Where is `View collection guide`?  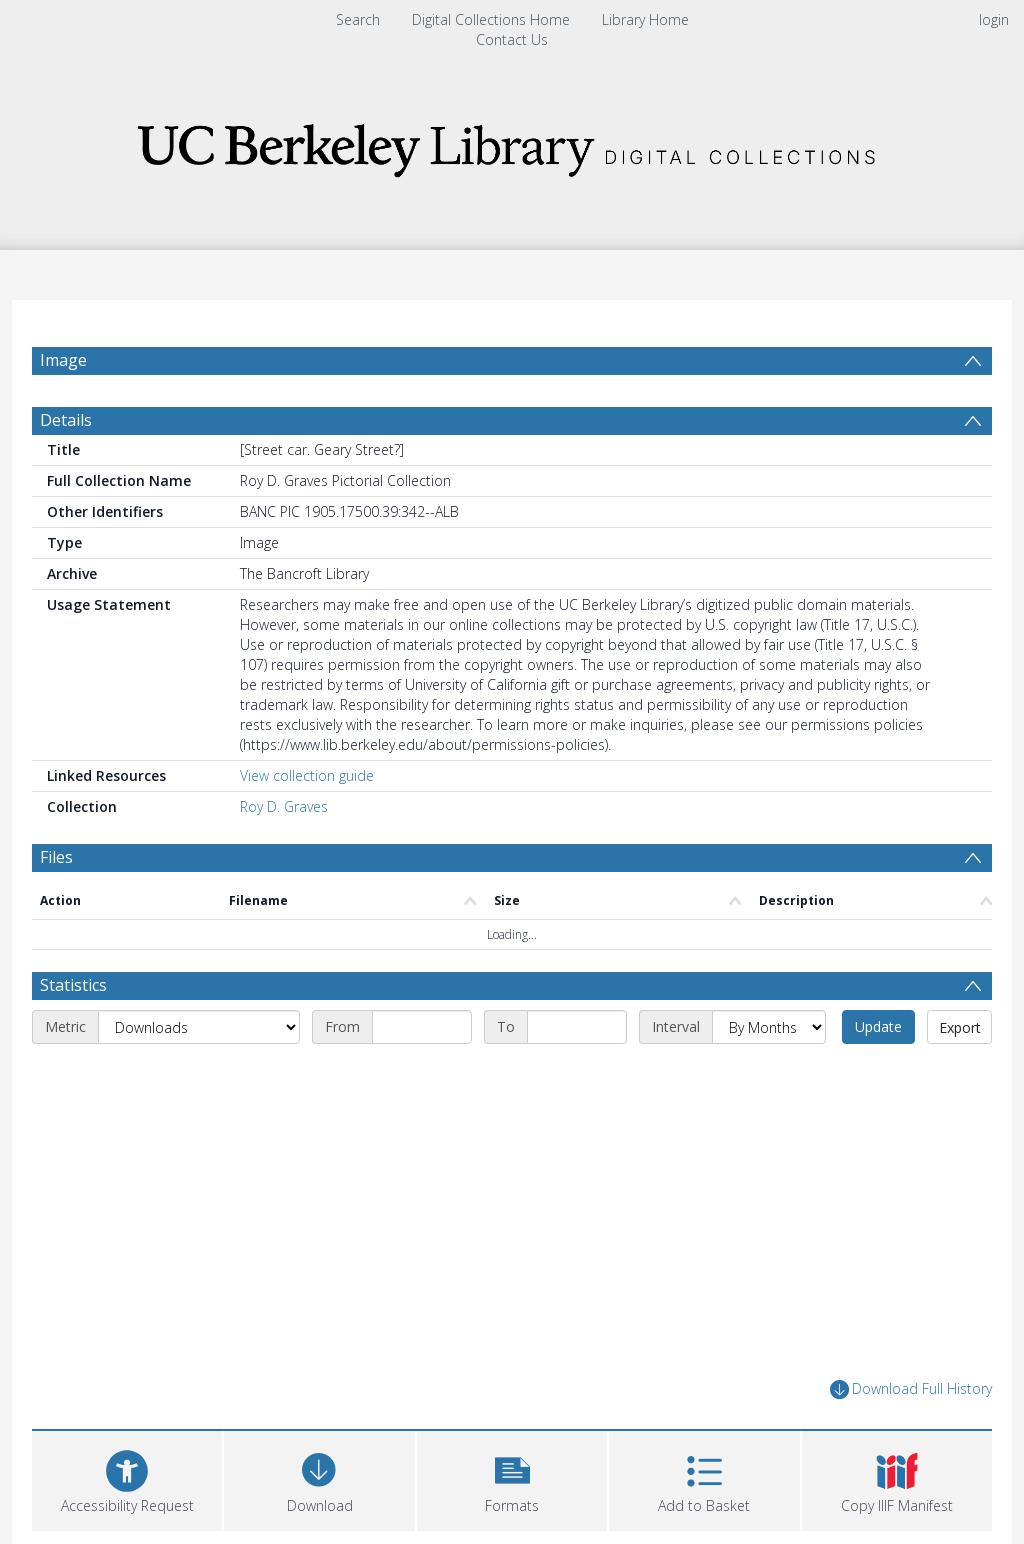 View collection guide is located at coordinates (307, 775).